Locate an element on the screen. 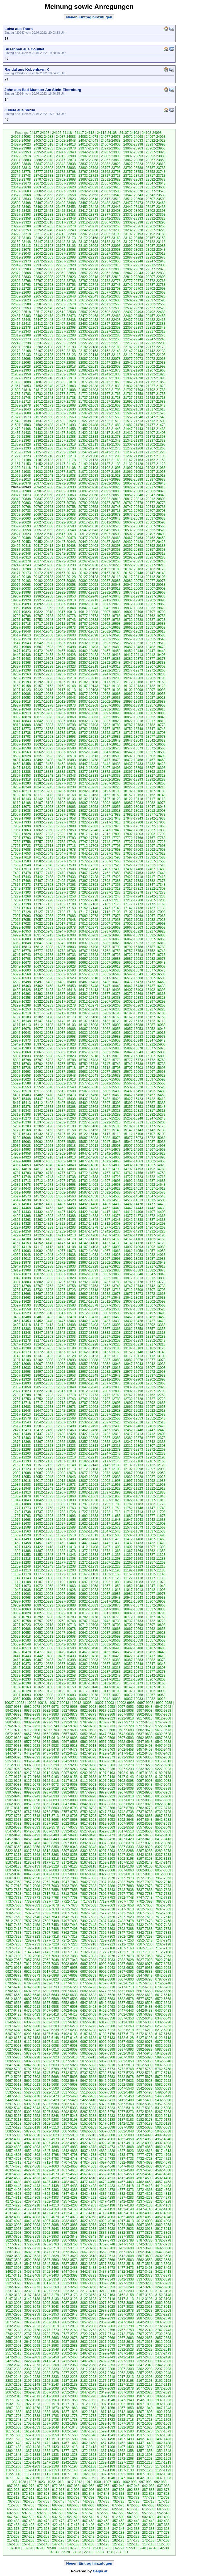 Image resolution: width=214 pixels, height=2576 pixels. 16947-16943 is located at coordinates (66, 931).